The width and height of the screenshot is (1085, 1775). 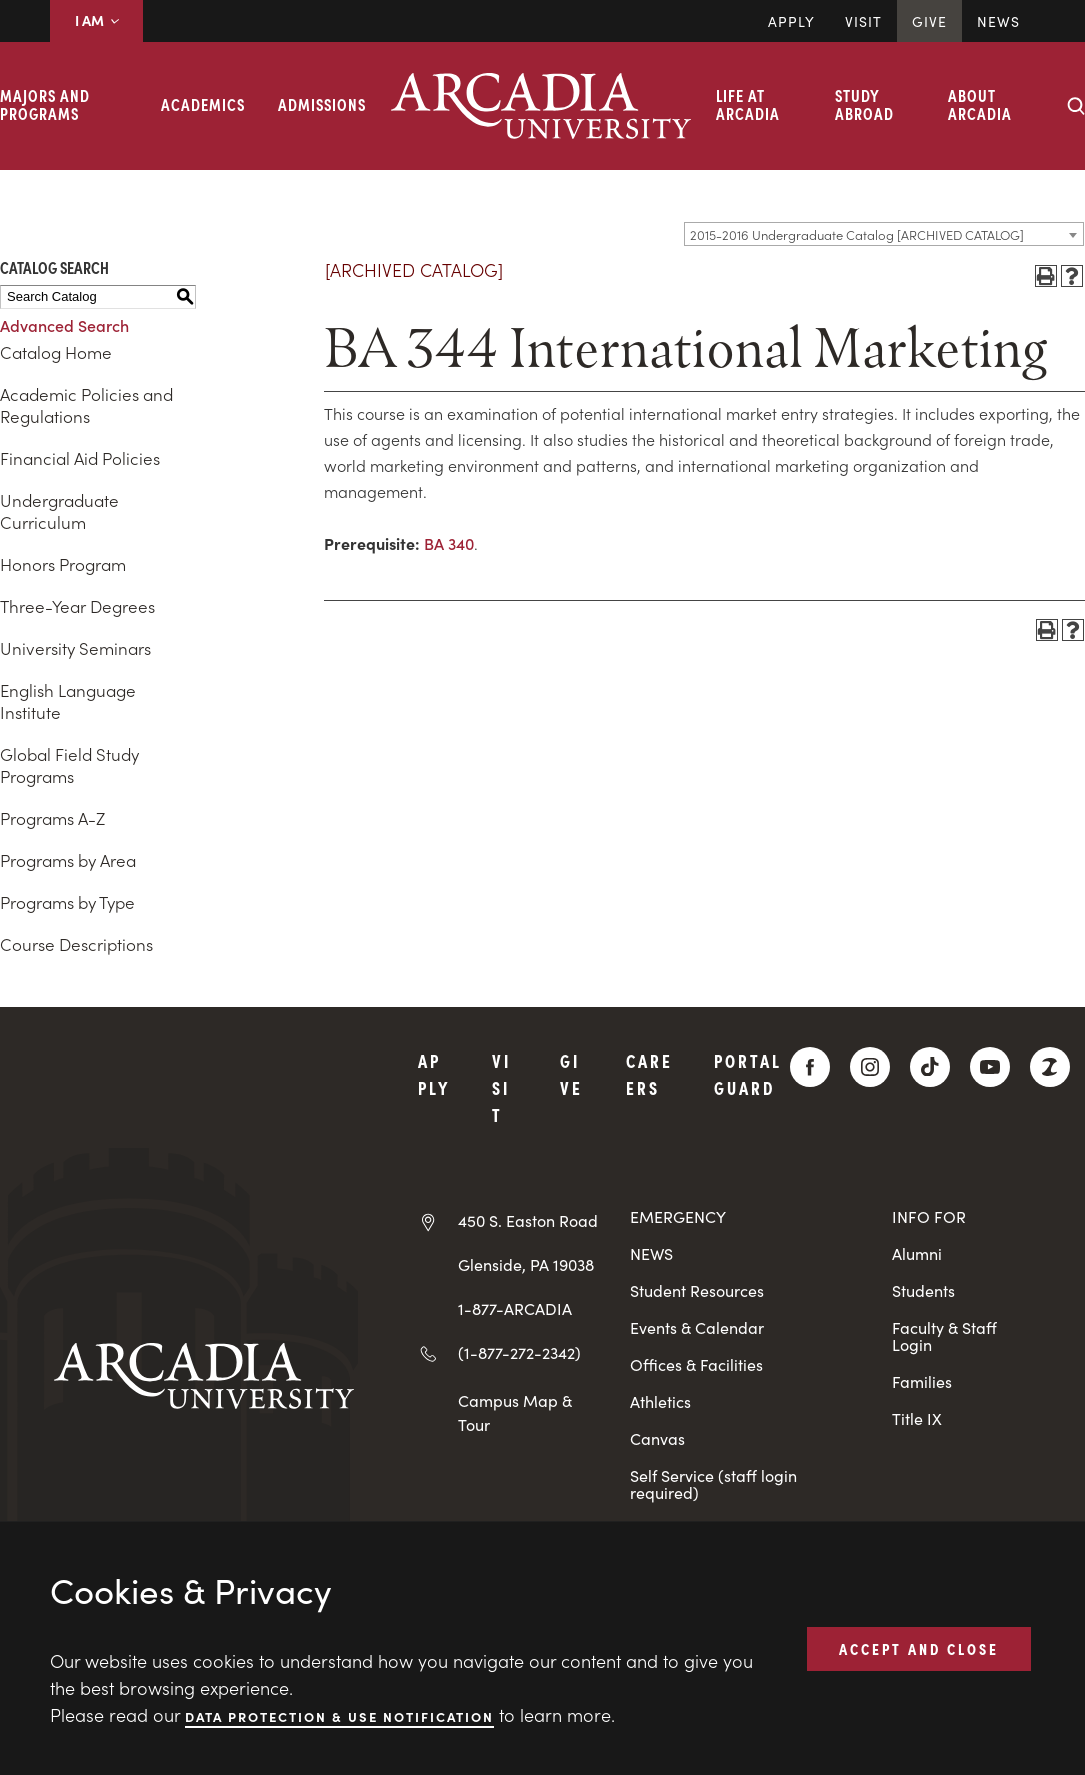 I want to click on Offices & Facilities, so click(x=696, y=1364).